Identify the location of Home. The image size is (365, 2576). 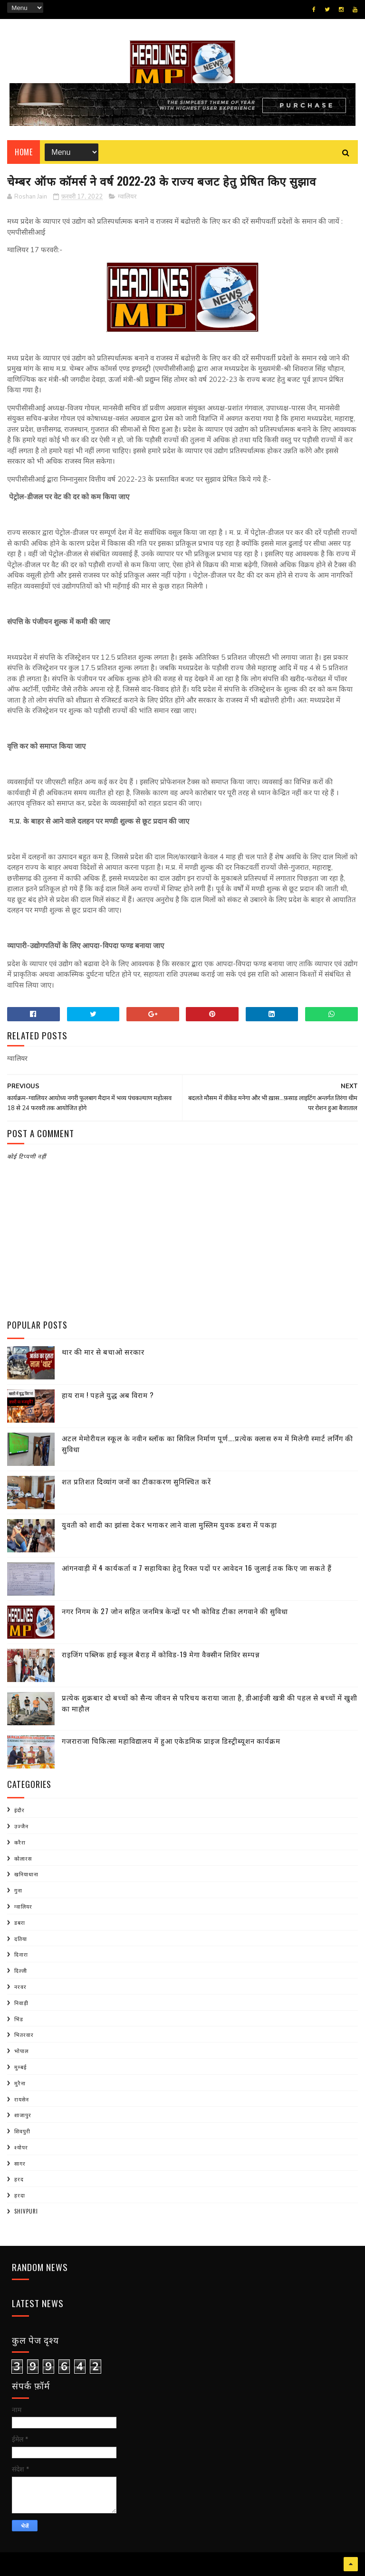
(23, 152).